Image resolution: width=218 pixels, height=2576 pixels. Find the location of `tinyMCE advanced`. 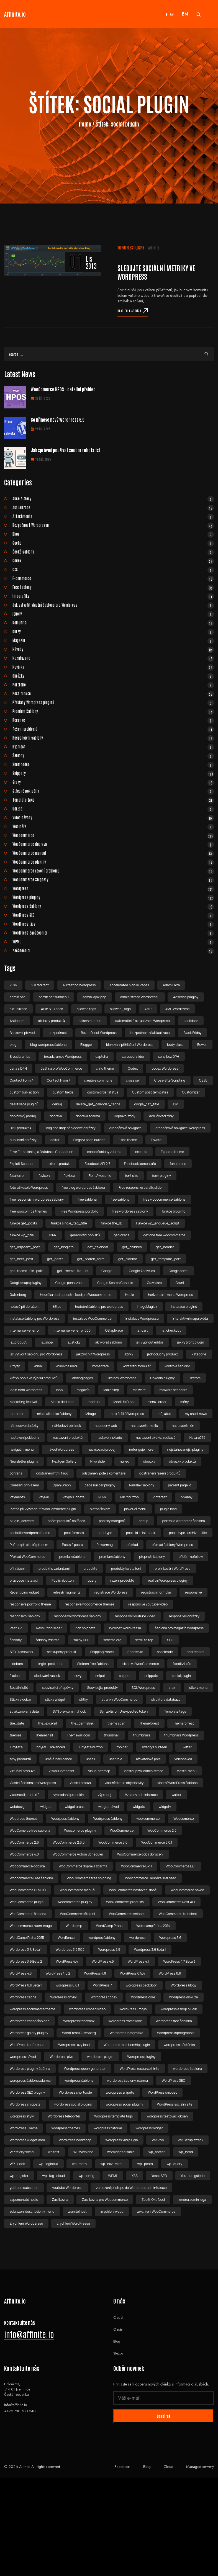

tinyMCE advanced is located at coordinates (51, 1747).